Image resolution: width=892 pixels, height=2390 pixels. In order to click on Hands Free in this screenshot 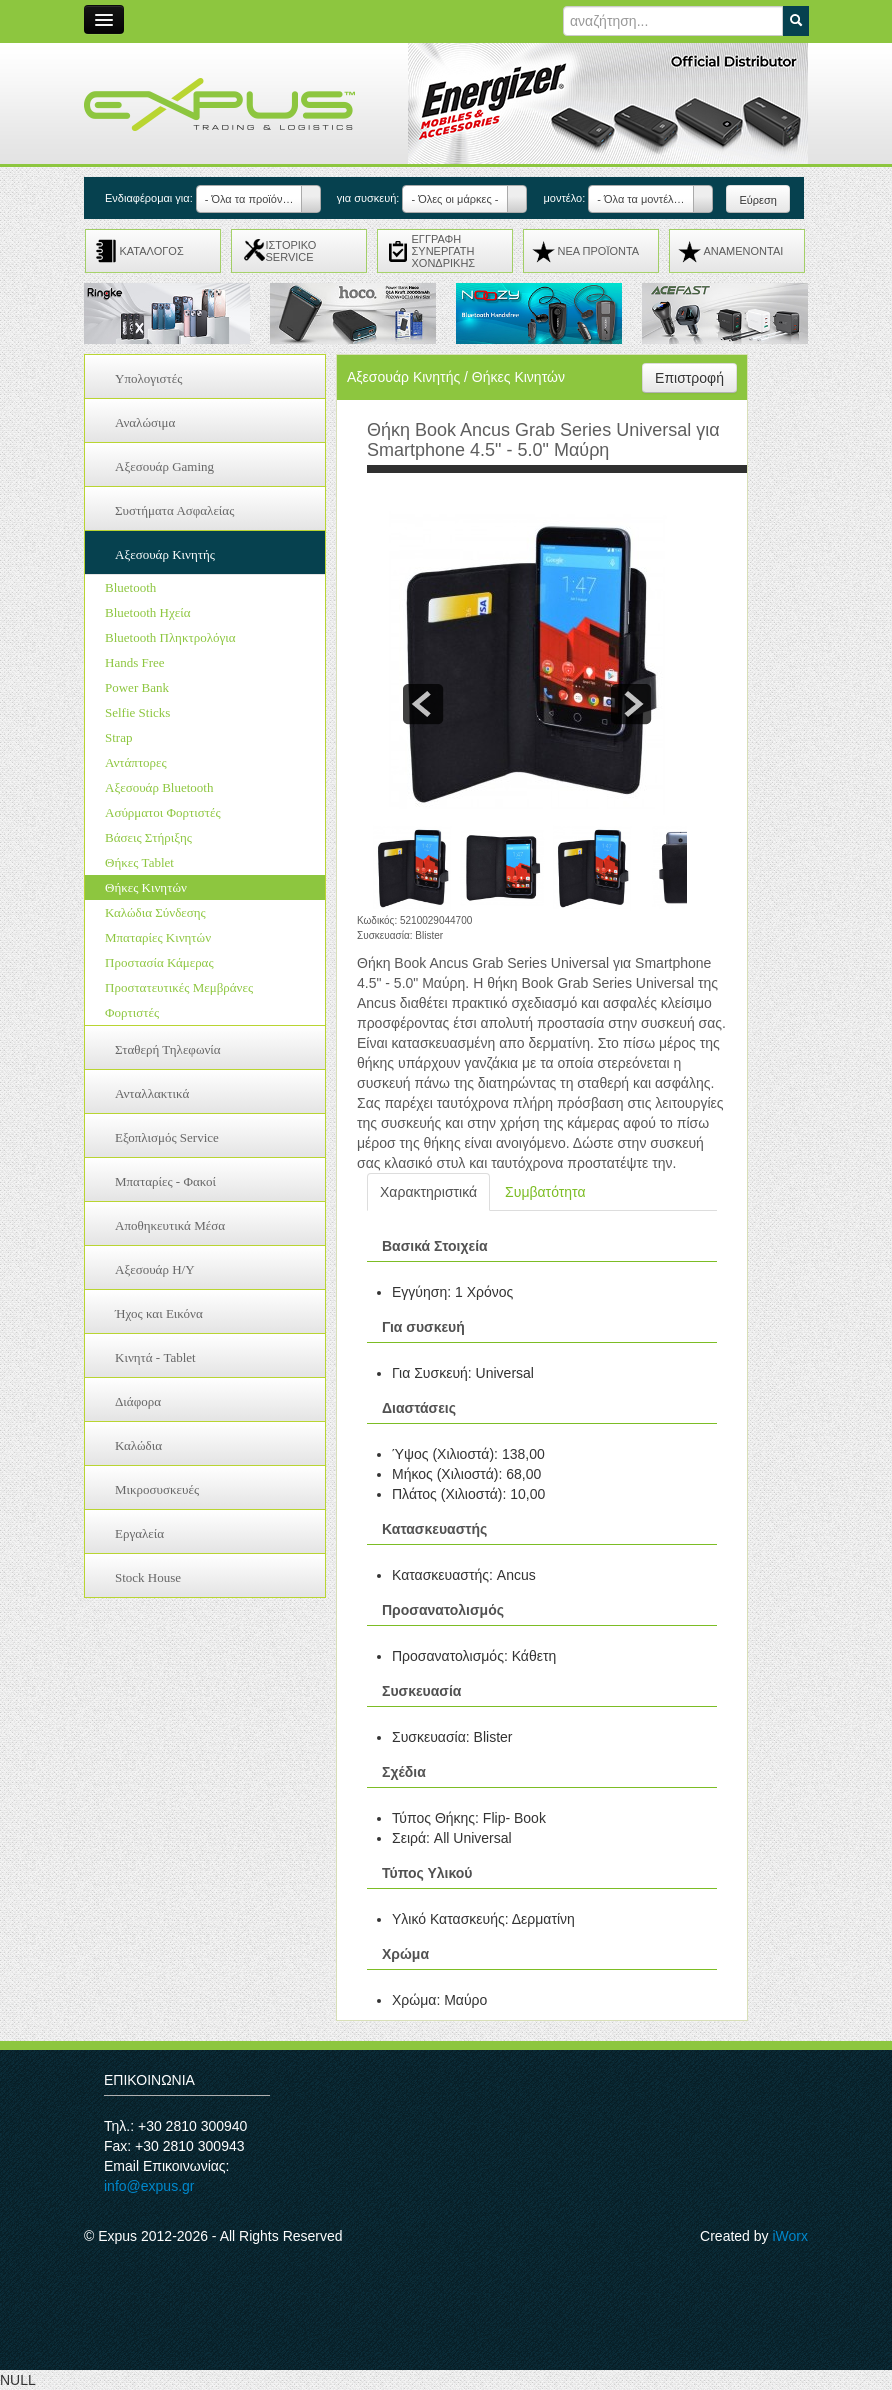, I will do `click(135, 662)`.